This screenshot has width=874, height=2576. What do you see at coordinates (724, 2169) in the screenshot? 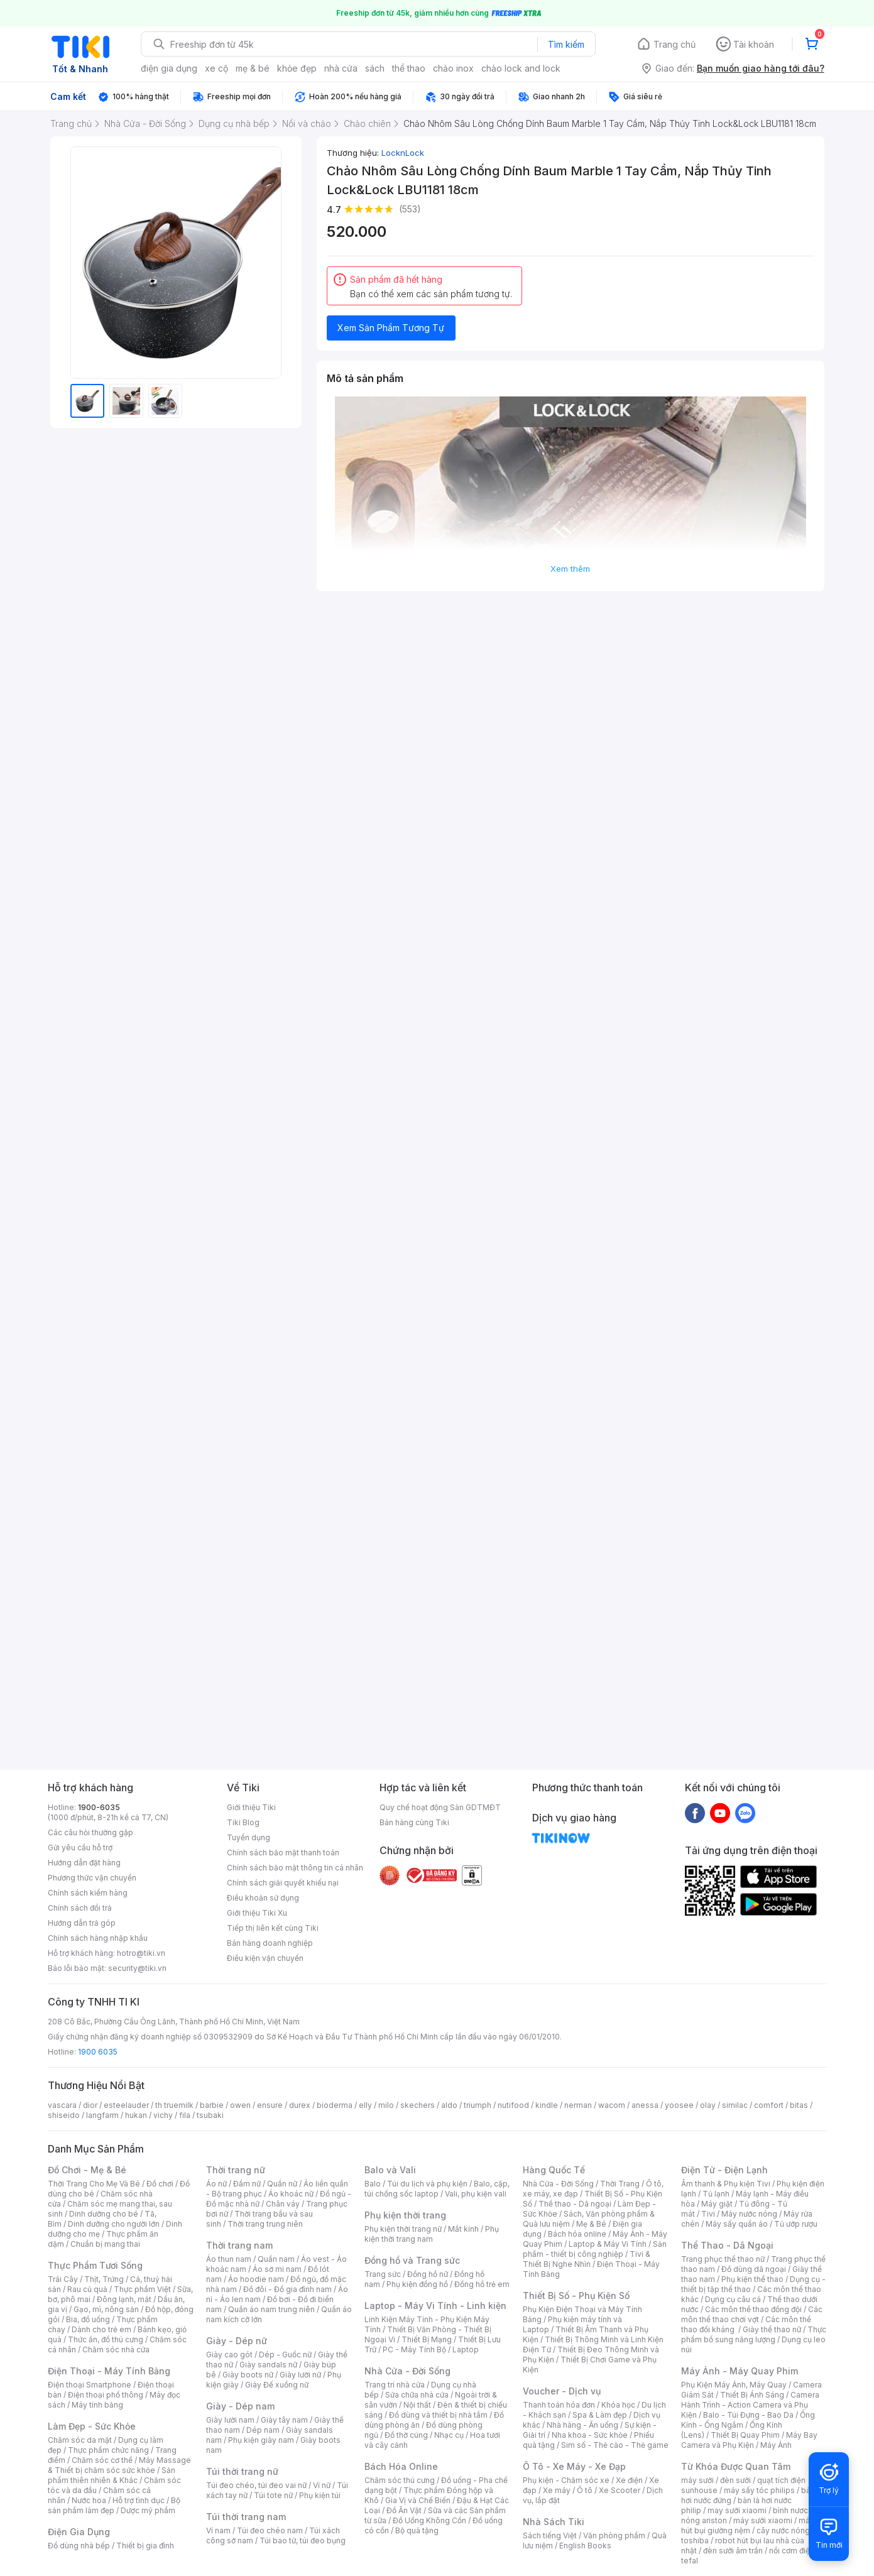
I see `Điện Tử - Điện Lạnh` at bounding box center [724, 2169].